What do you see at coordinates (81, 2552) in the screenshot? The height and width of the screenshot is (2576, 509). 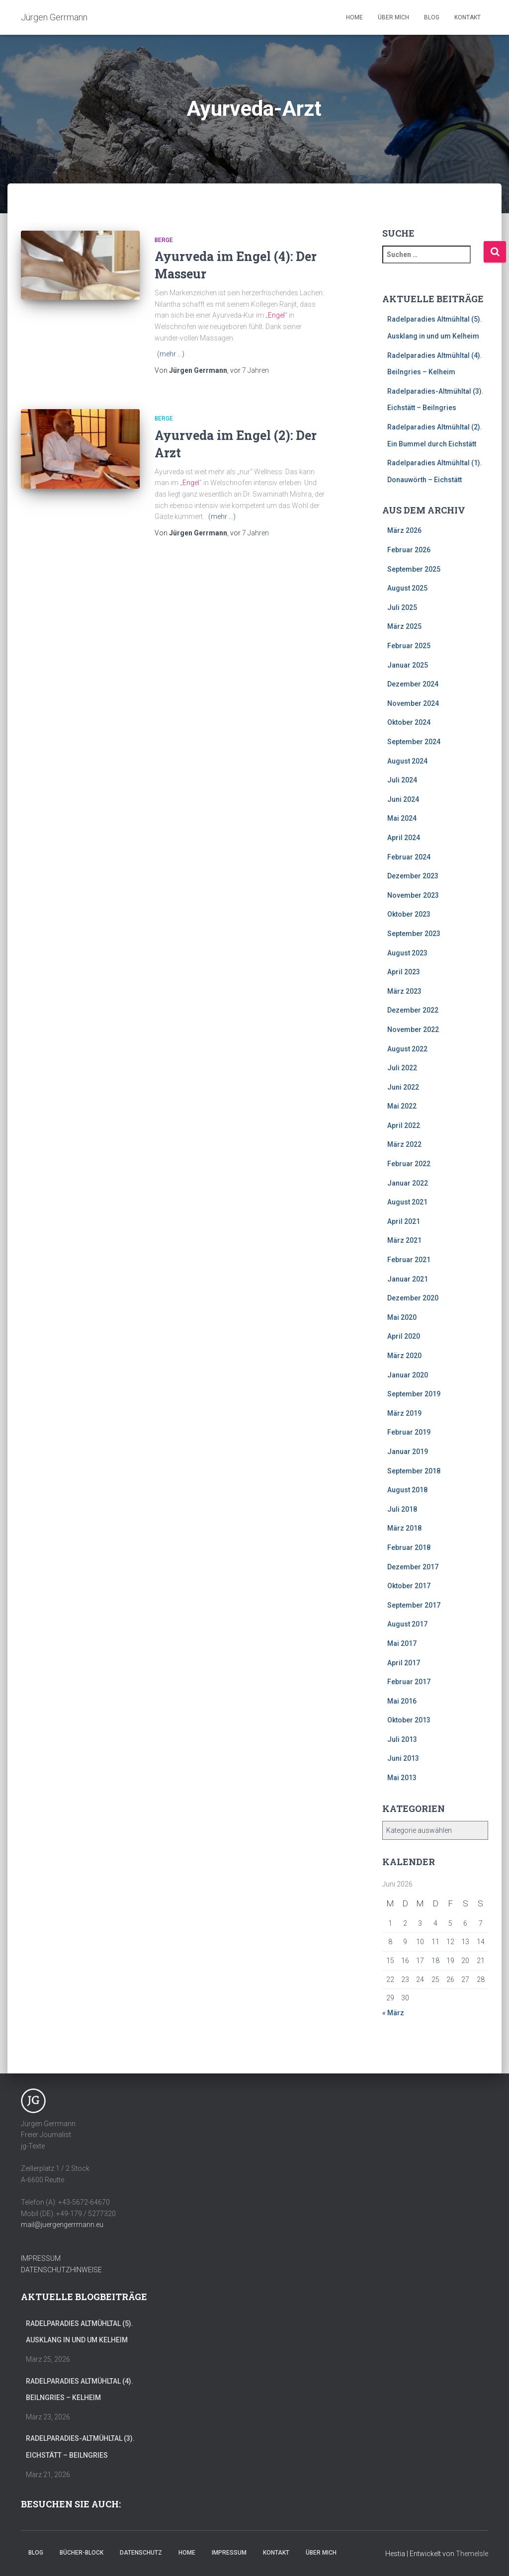 I see `Bücher-Block` at bounding box center [81, 2552].